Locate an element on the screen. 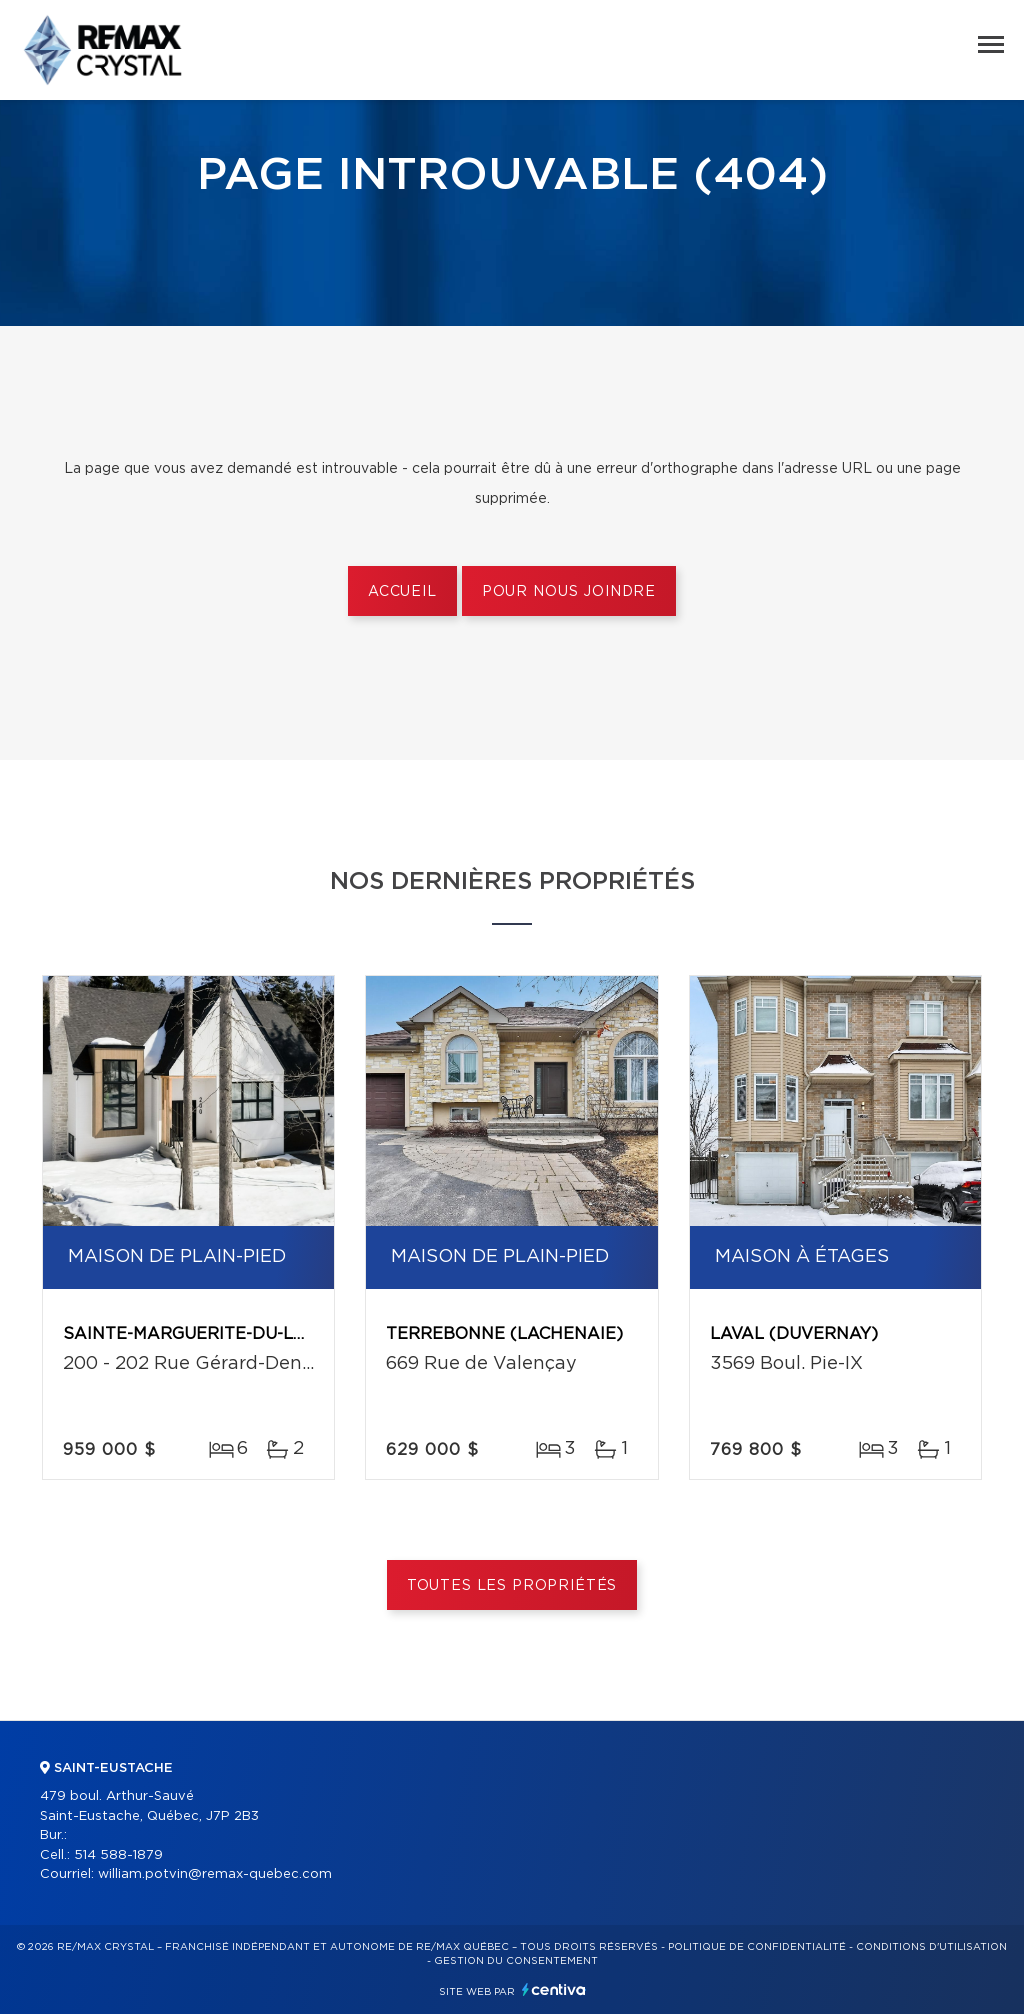 This screenshot has height=2014, width=1024. william.potvin@remax-quebec.com is located at coordinates (215, 1874).